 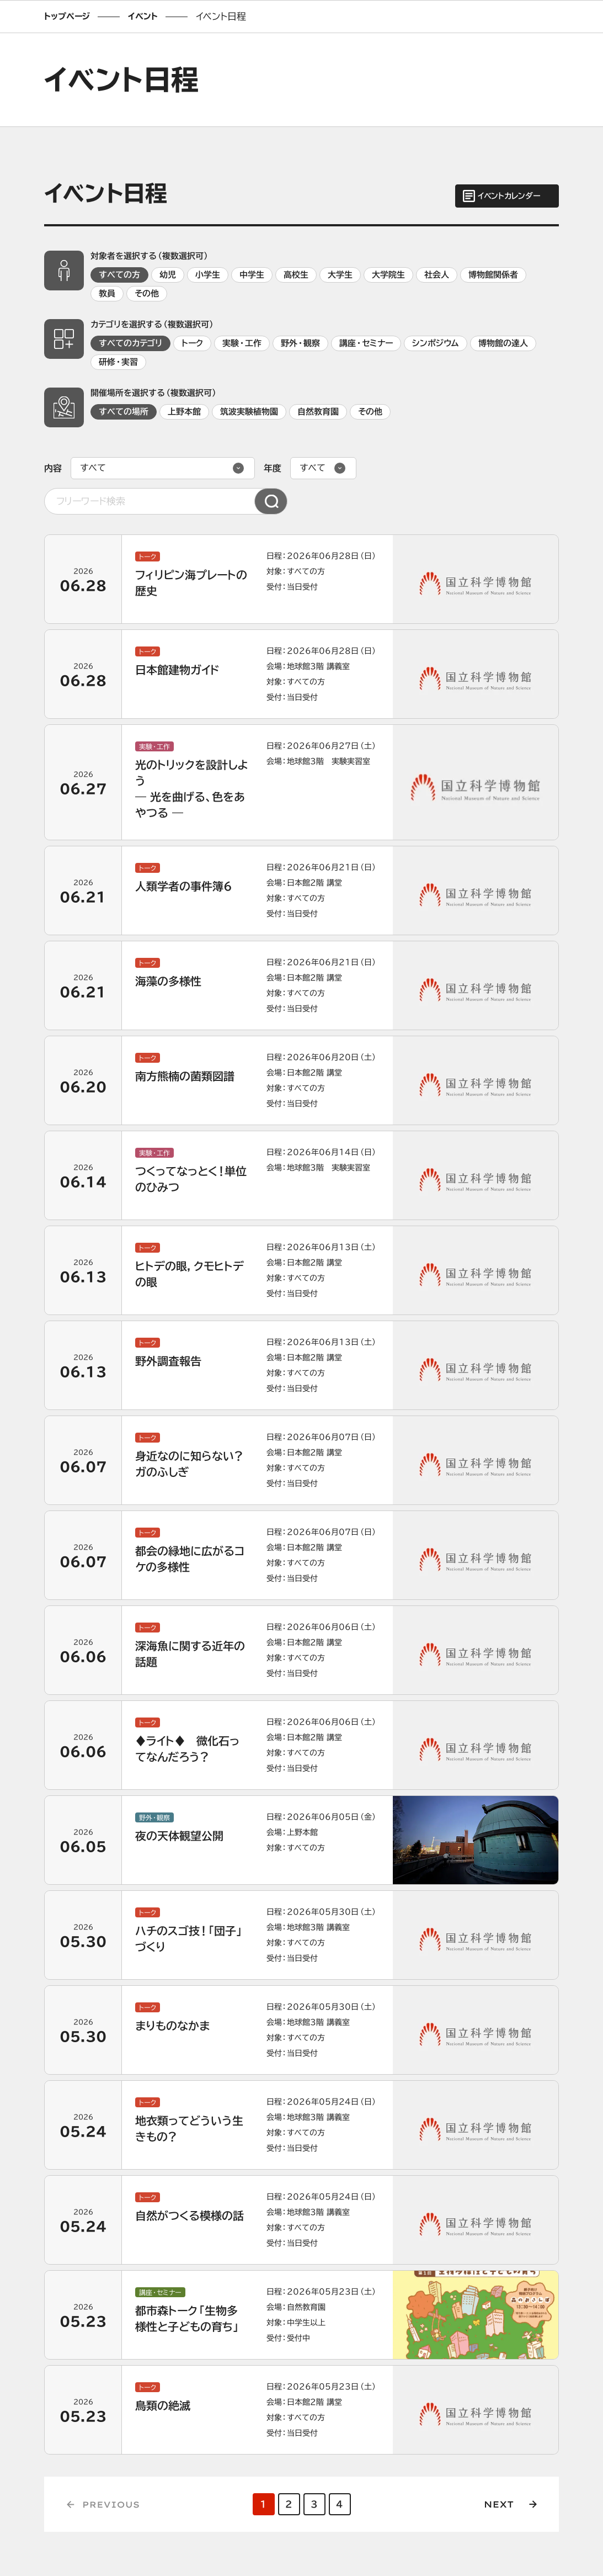 What do you see at coordinates (147, 293) in the screenshot?
I see `その他` at bounding box center [147, 293].